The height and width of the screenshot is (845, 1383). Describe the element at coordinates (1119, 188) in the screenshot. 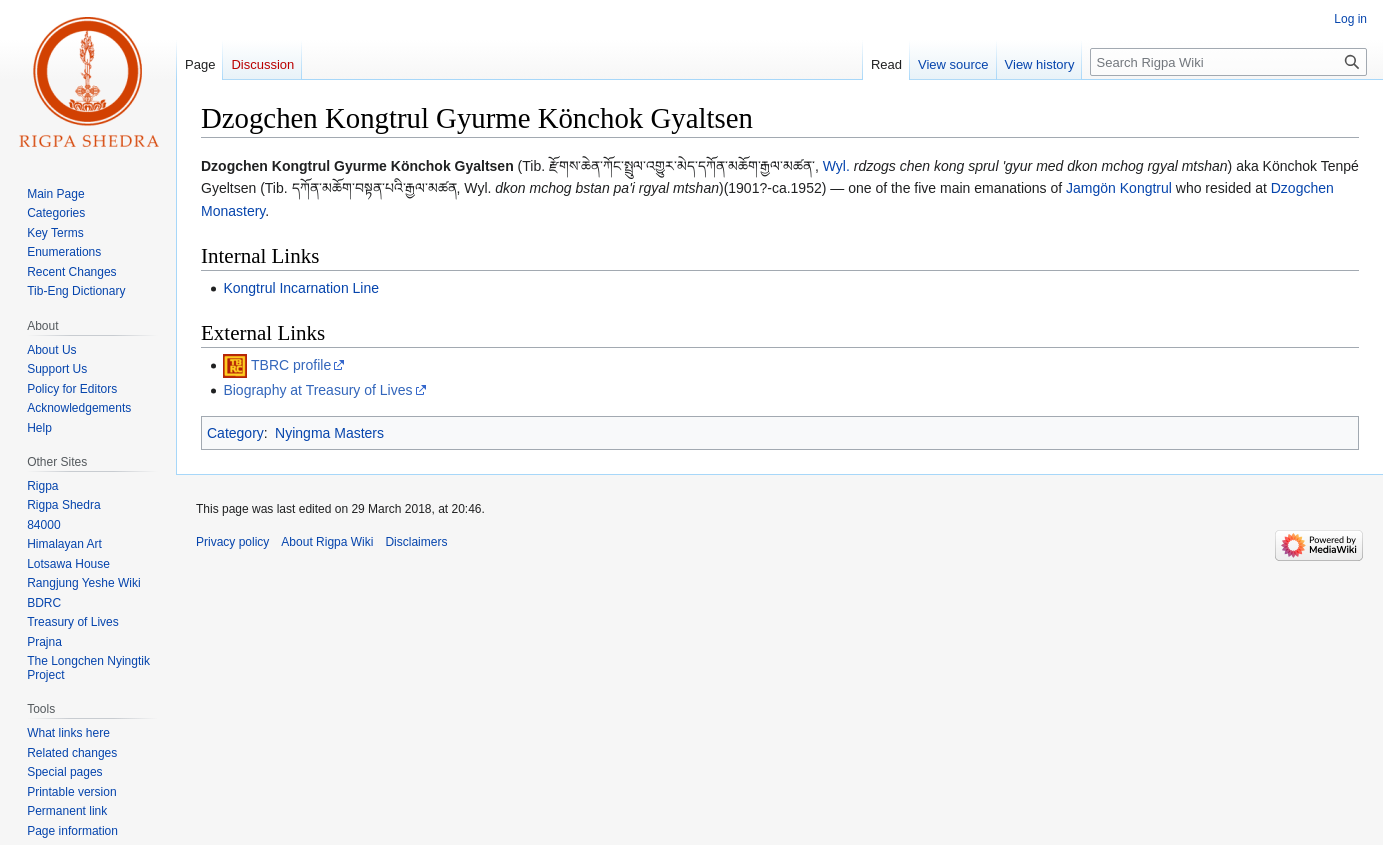

I see `Jamgön Kongtrul` at that location.